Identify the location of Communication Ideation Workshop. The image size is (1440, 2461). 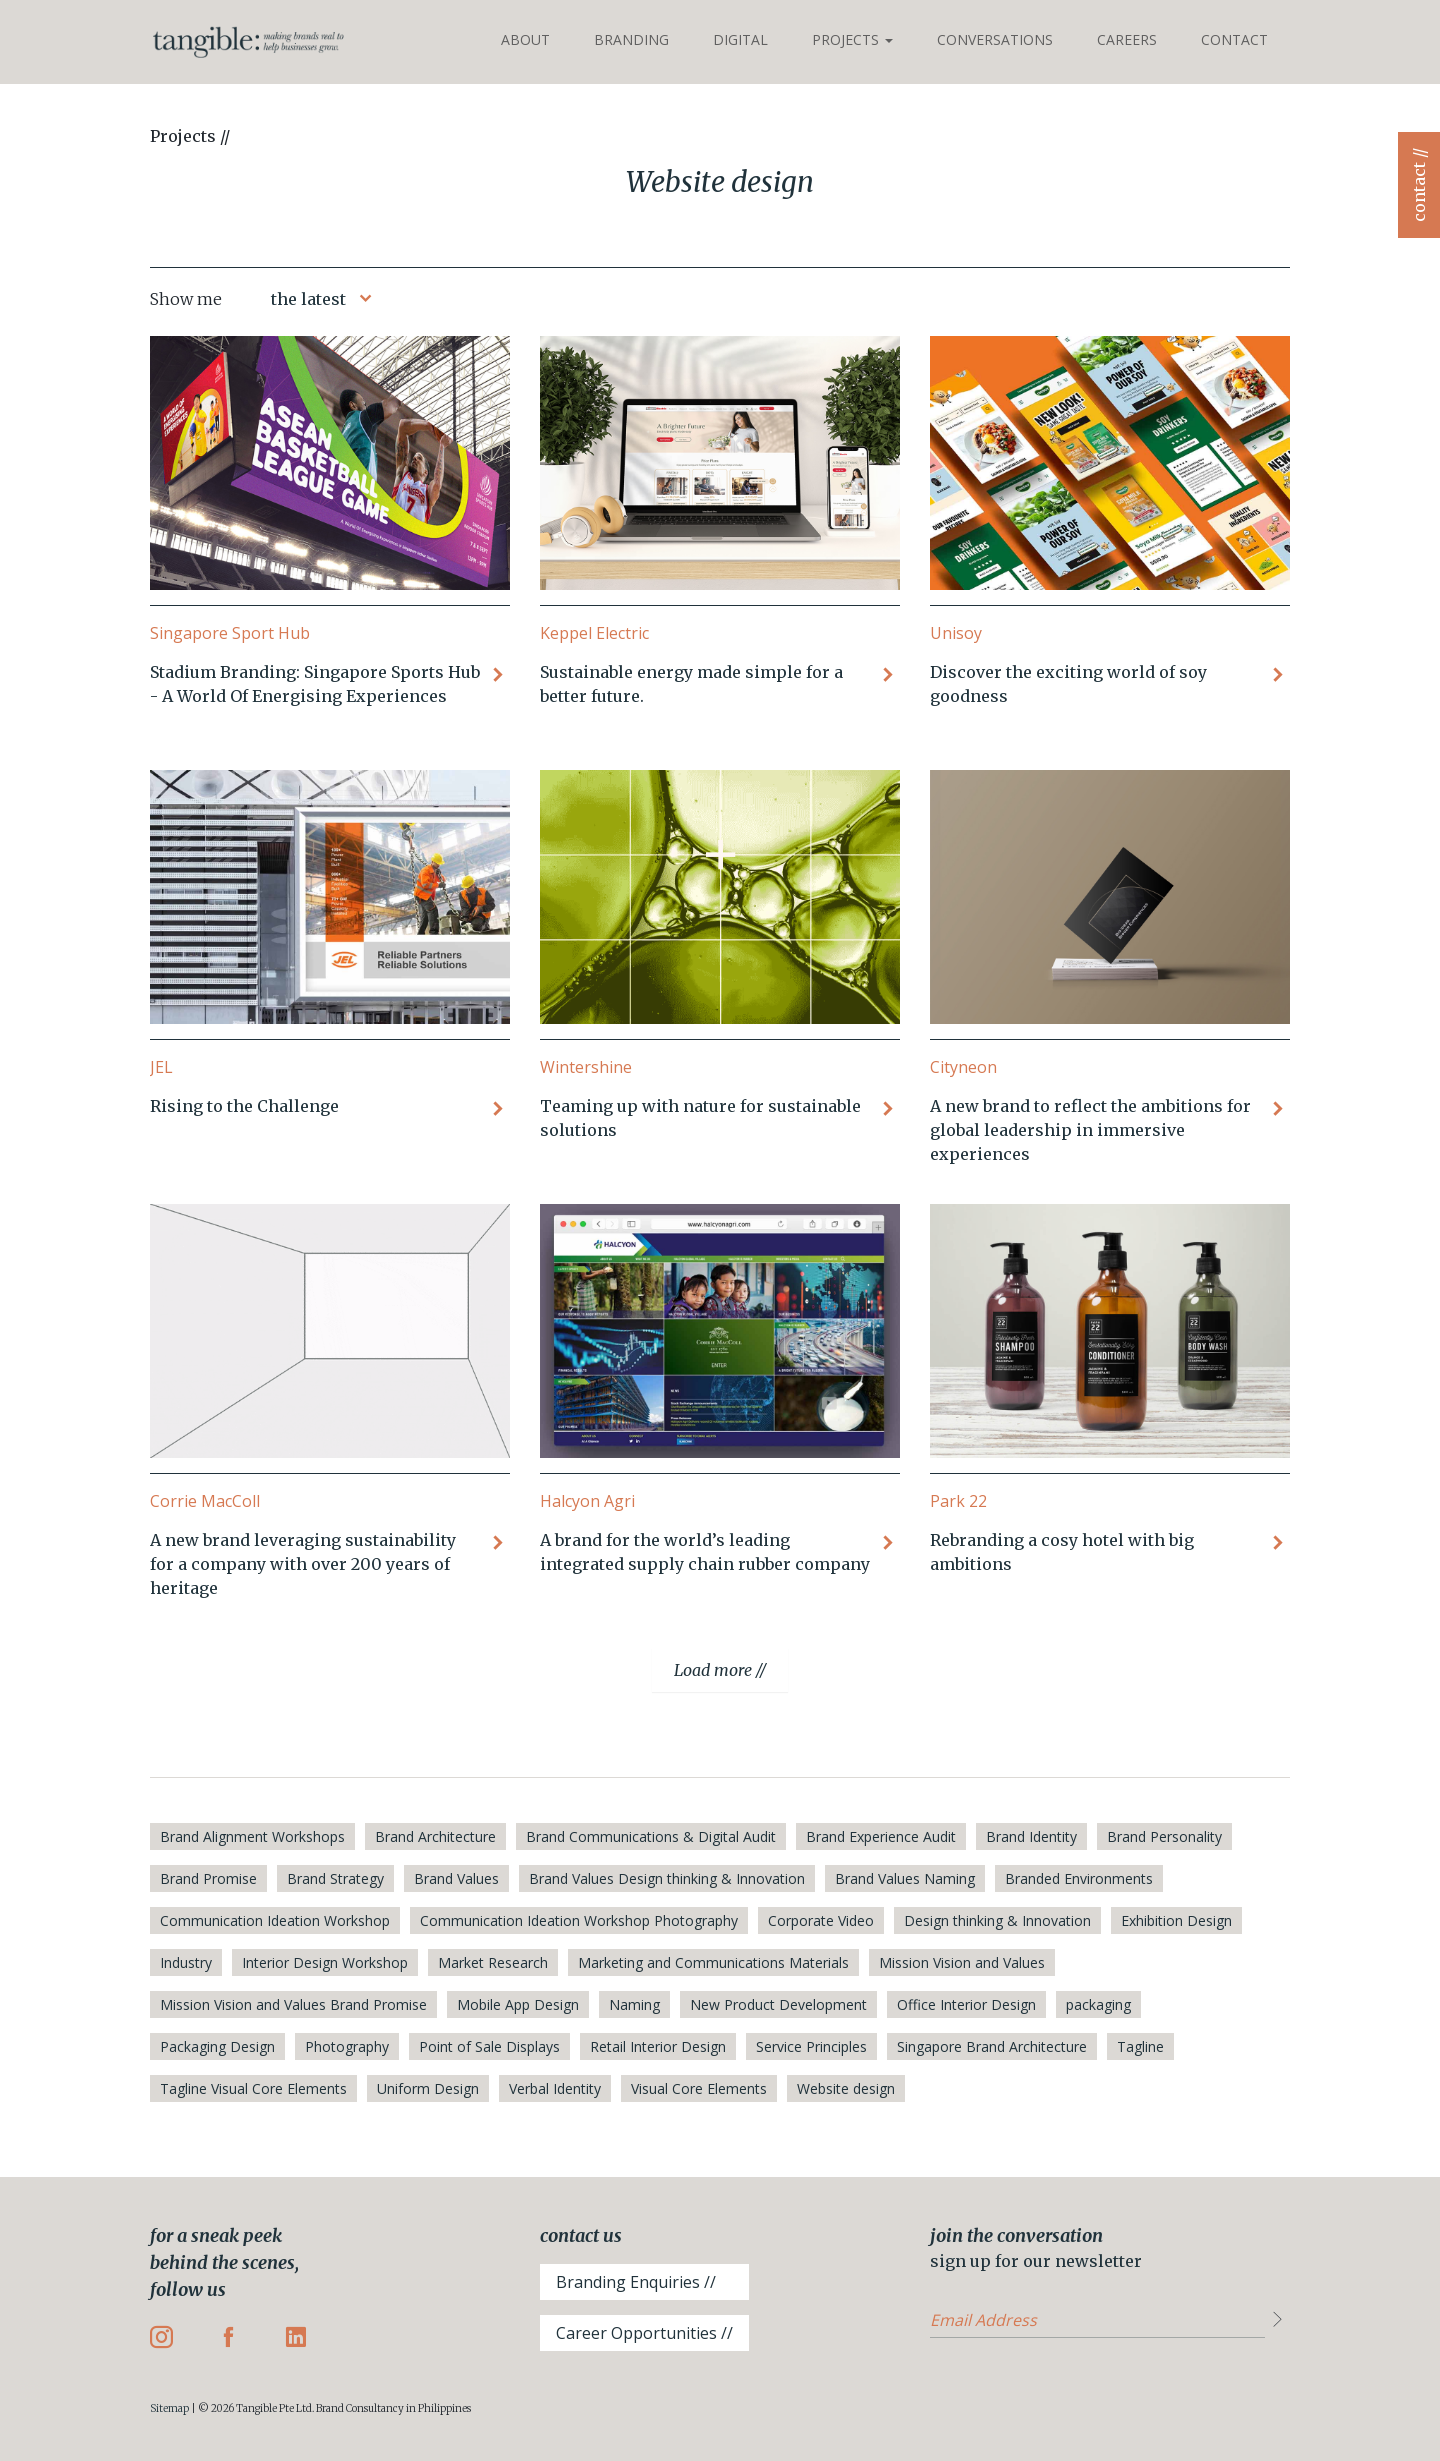
(275, 1920).